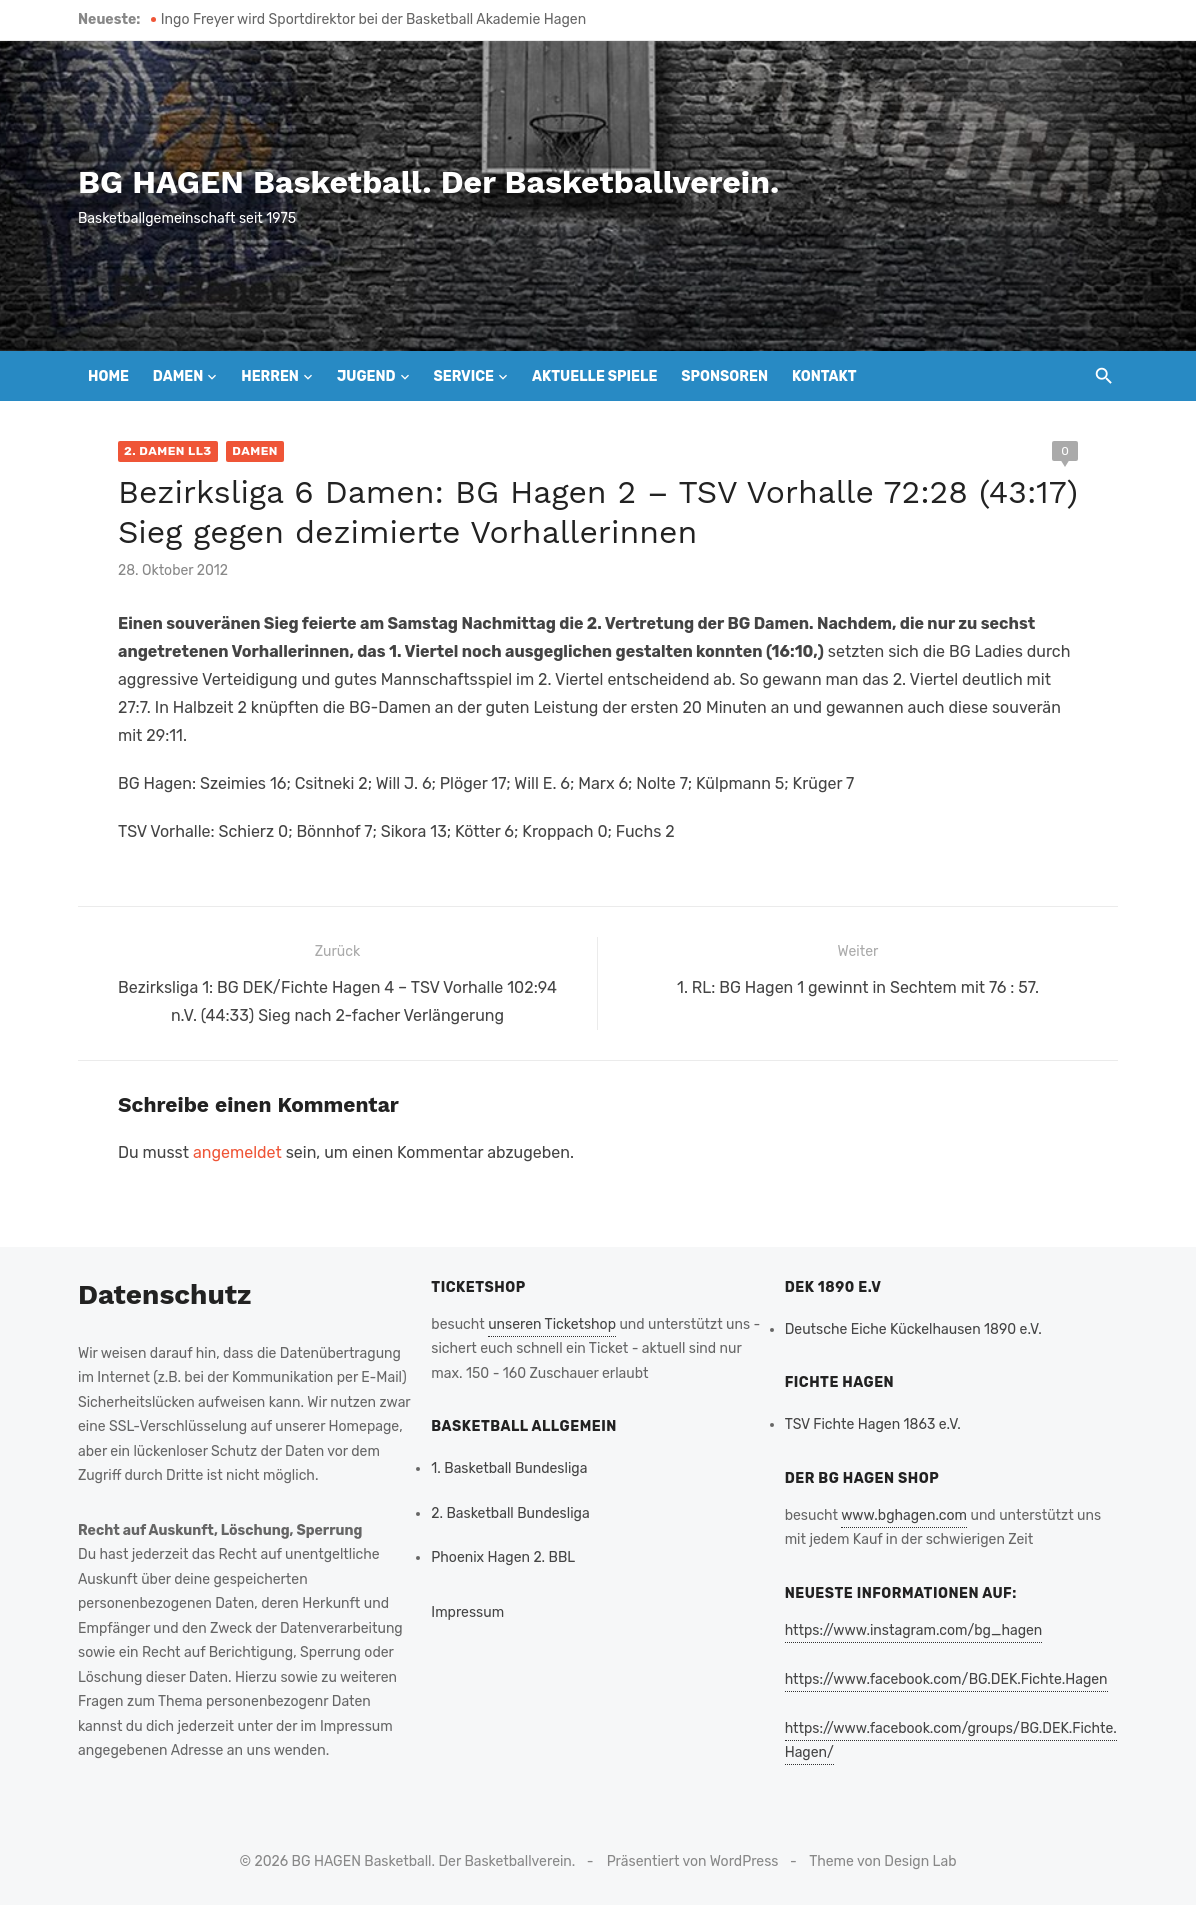 Image resolution: width=1196 pixels, height=1905 pixels. What do you see at coordinates (724, 376) in the screenshot?
I see `Sponsoren` at bounding box center [724, 376].